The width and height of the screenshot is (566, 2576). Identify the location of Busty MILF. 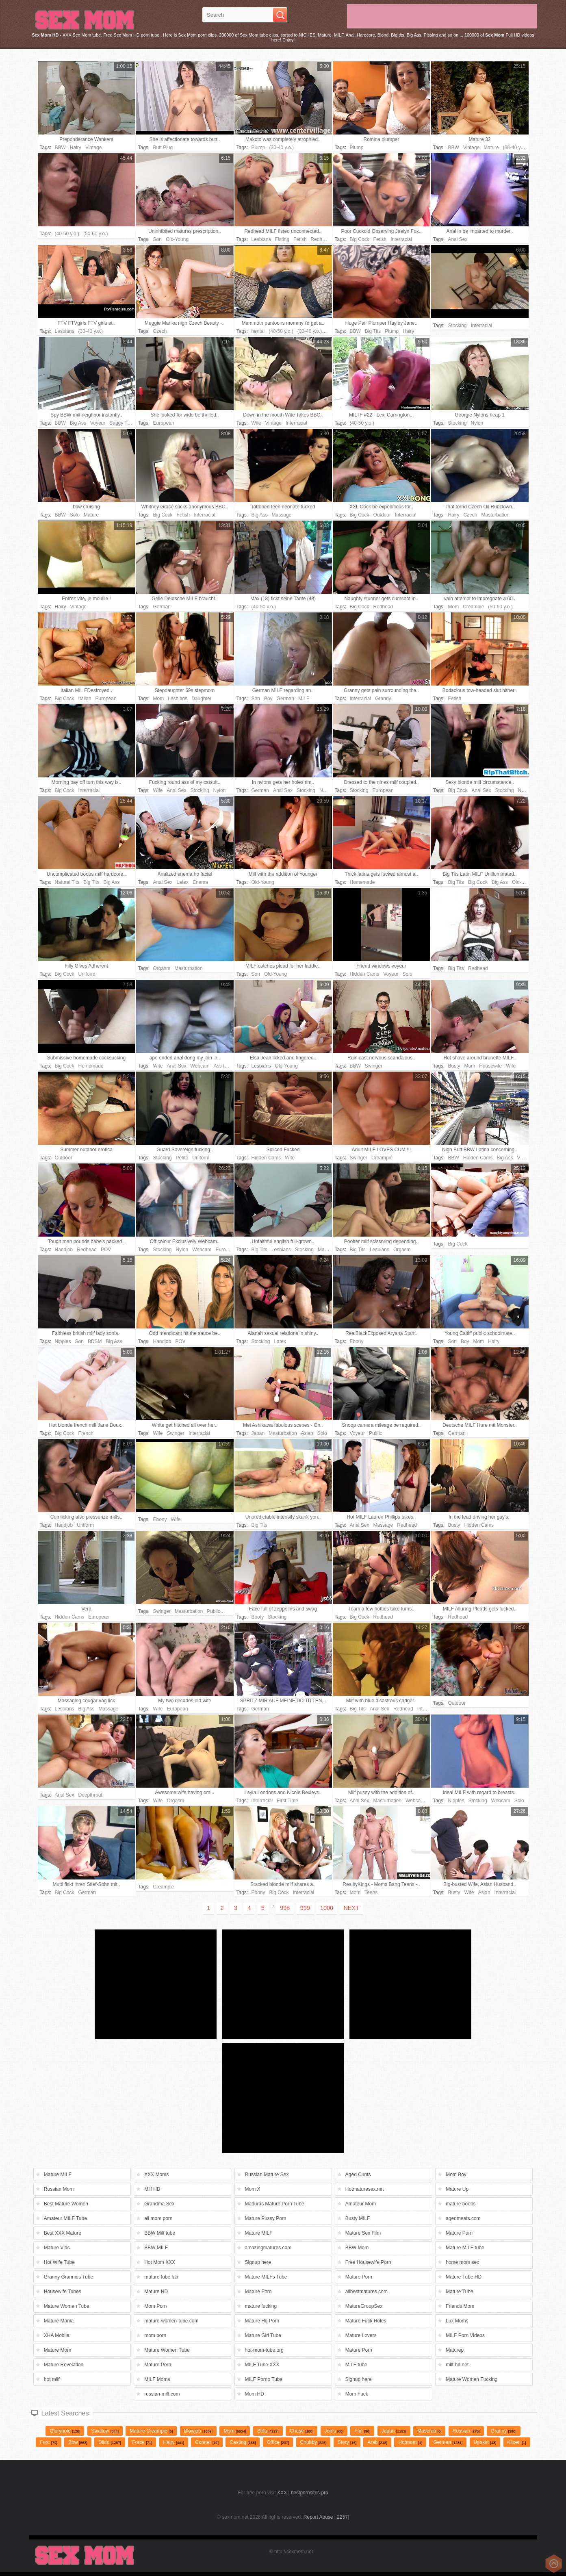
(357, 2218).